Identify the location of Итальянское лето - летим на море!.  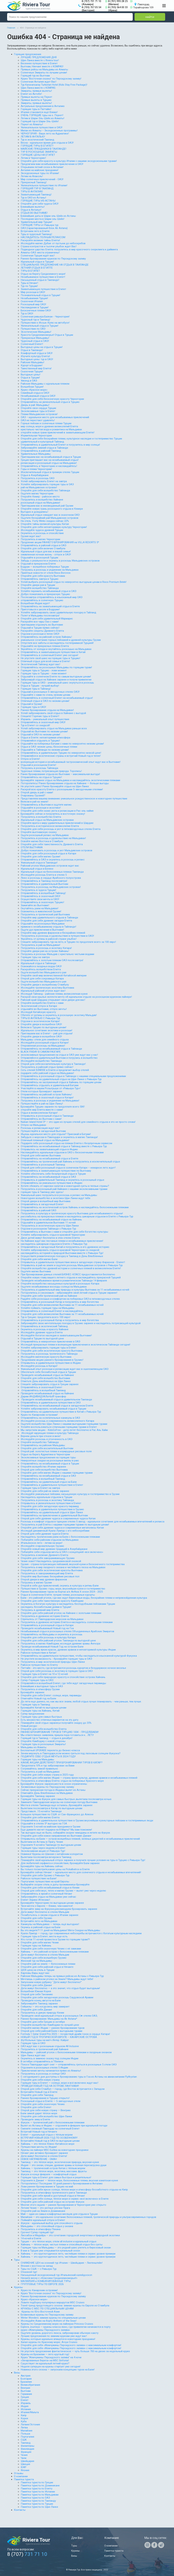
(41, 1542).